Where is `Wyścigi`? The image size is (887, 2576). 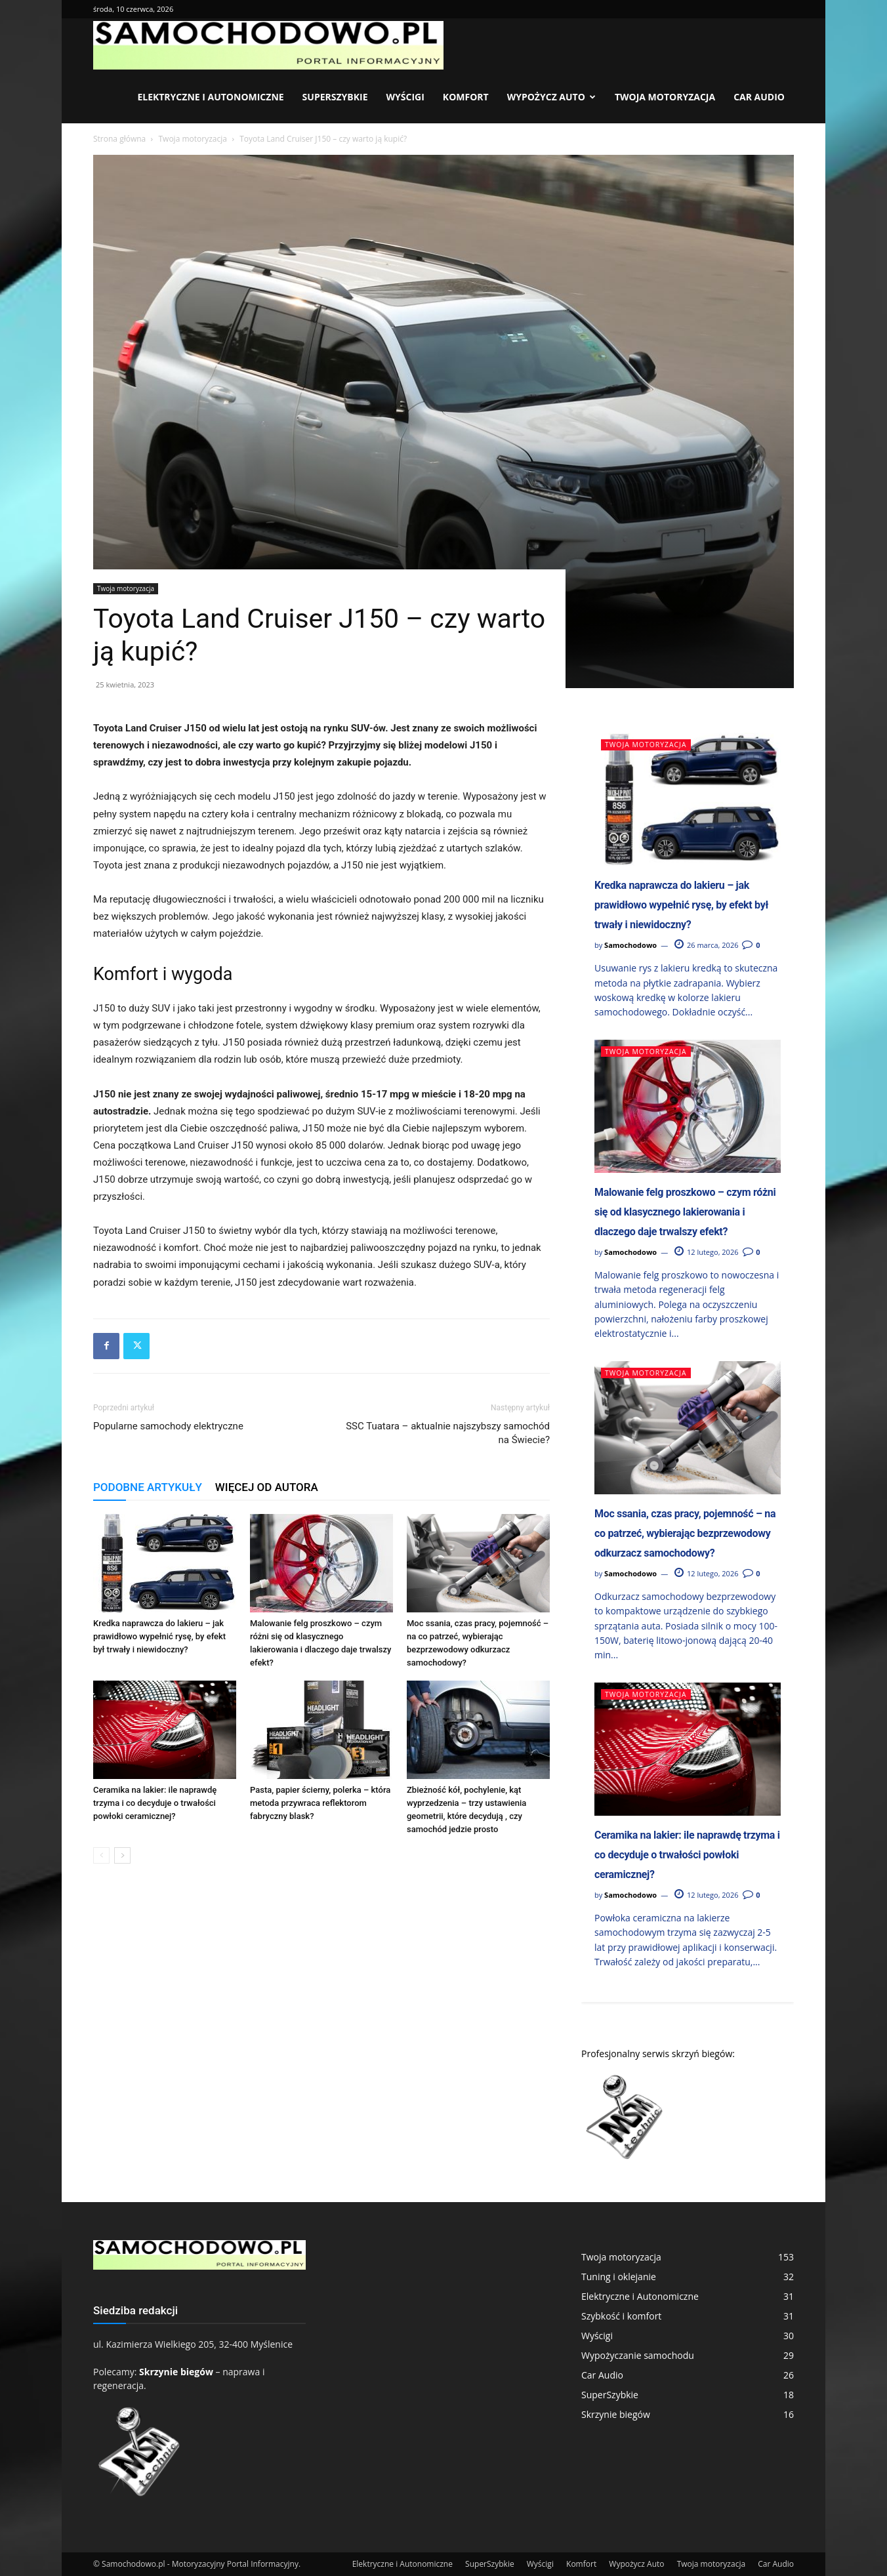
Wyścigi is located at coordinates (405, 97).